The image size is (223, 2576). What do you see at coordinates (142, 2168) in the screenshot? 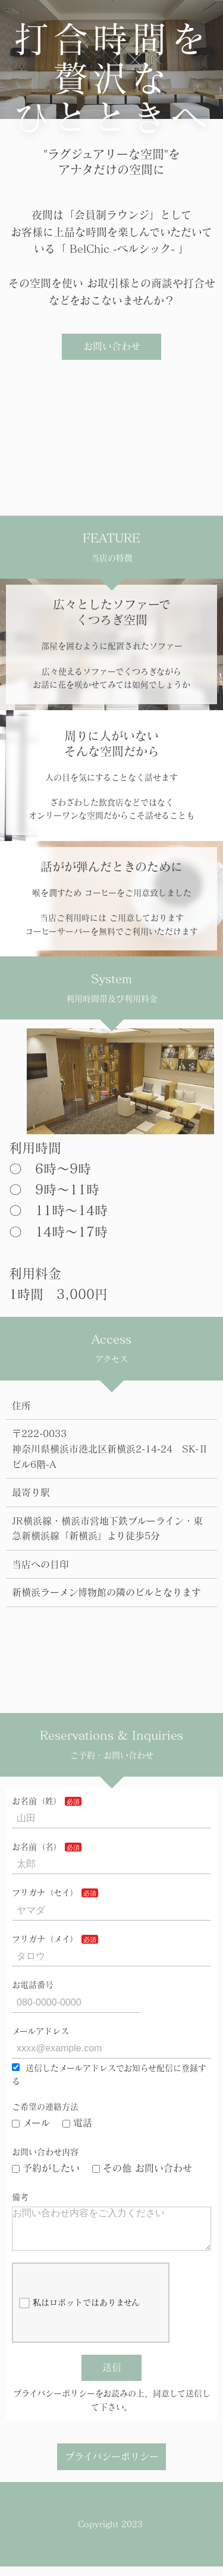
I see `その他 お問い合わせ` at bounding box center [142, 2168].